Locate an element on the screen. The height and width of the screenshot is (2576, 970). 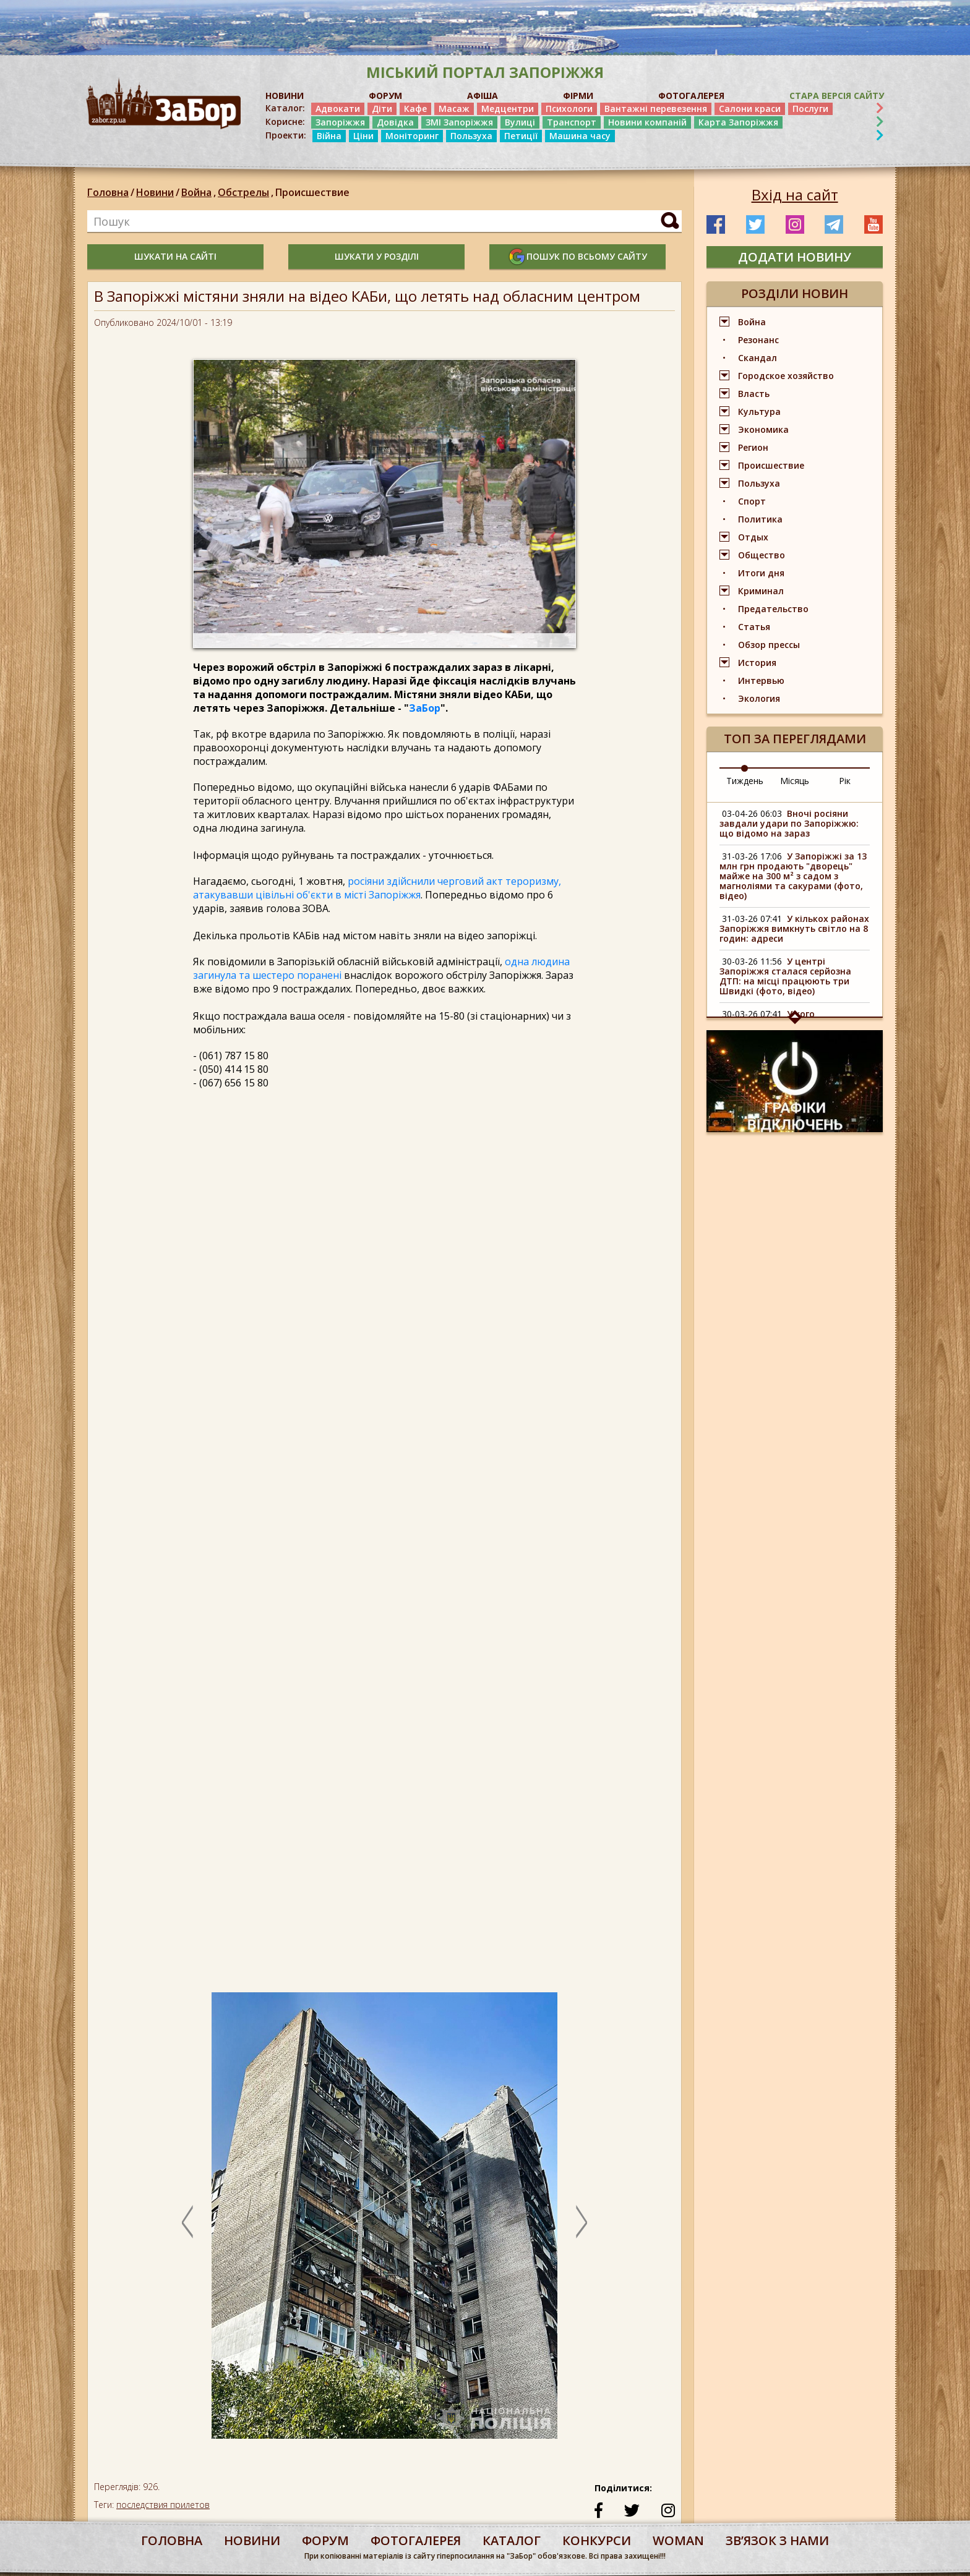
Вулиці is located at coordinates (520, 122).